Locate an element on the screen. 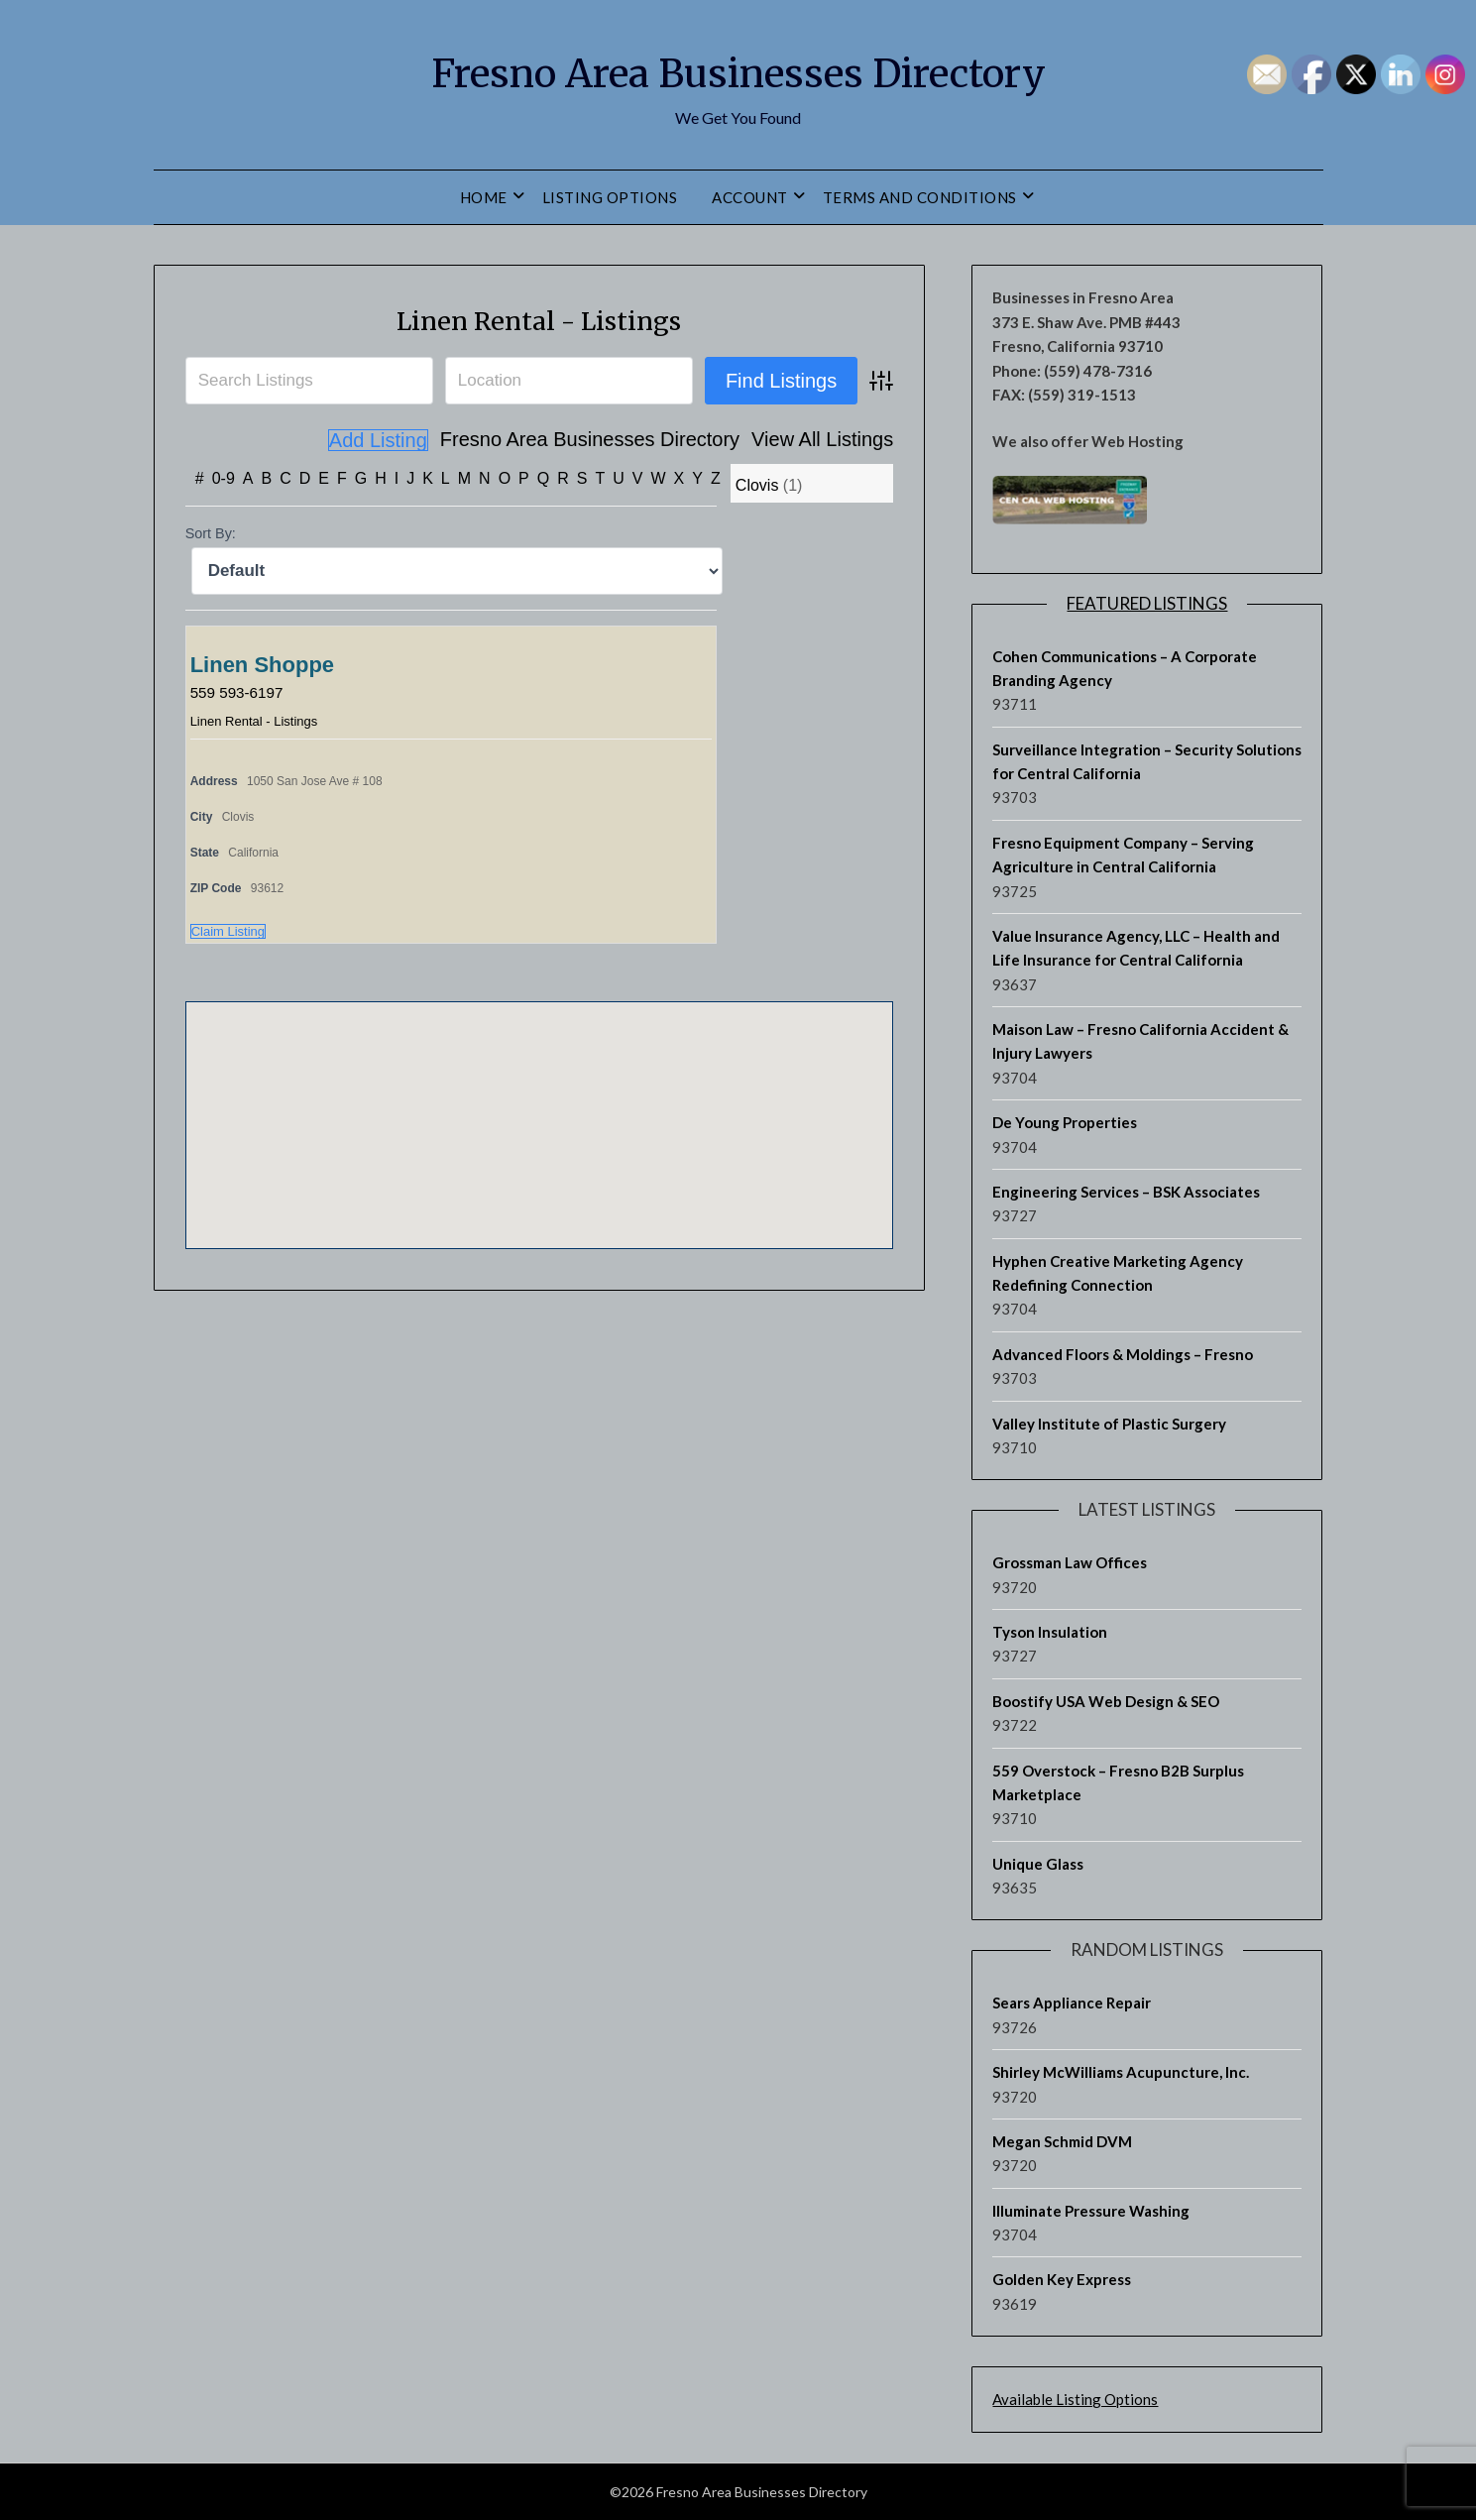  Claim Listing is located at coordinates (228, 930).